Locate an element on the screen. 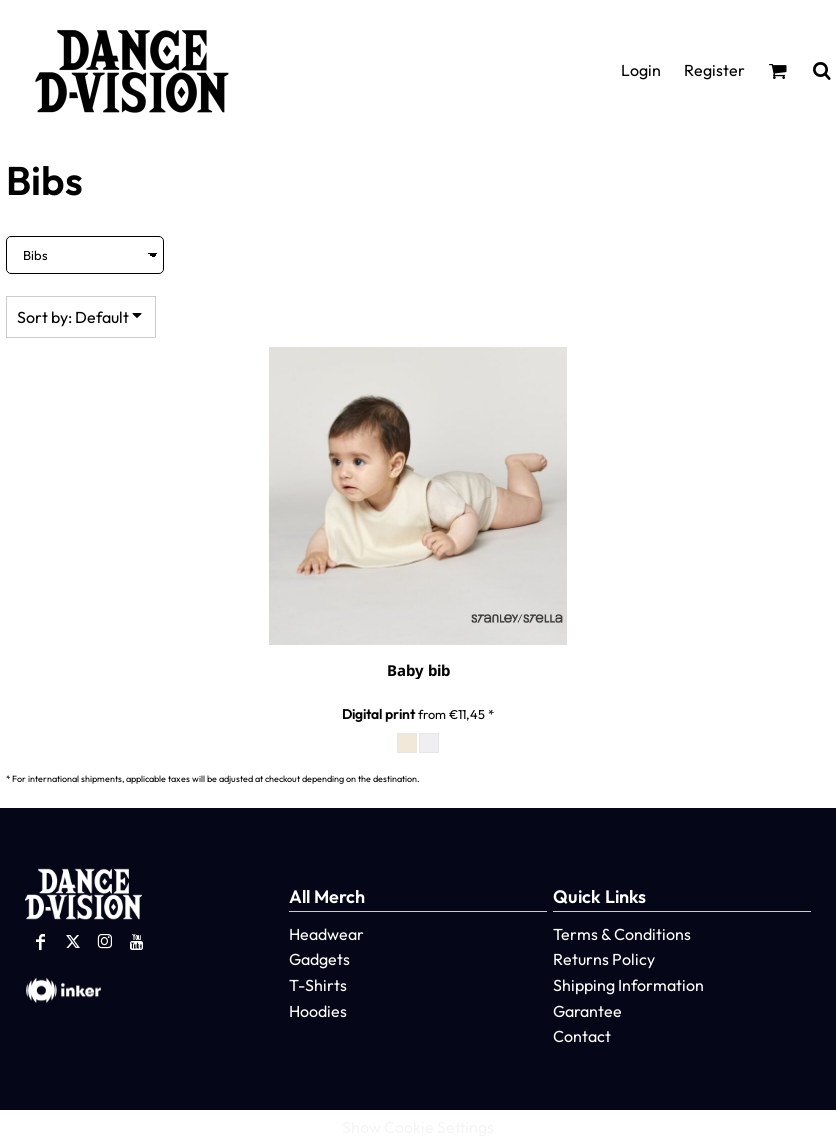 The width and height of the screenshot is (836, 1145). Digital print is located at coordinates (378, 714).